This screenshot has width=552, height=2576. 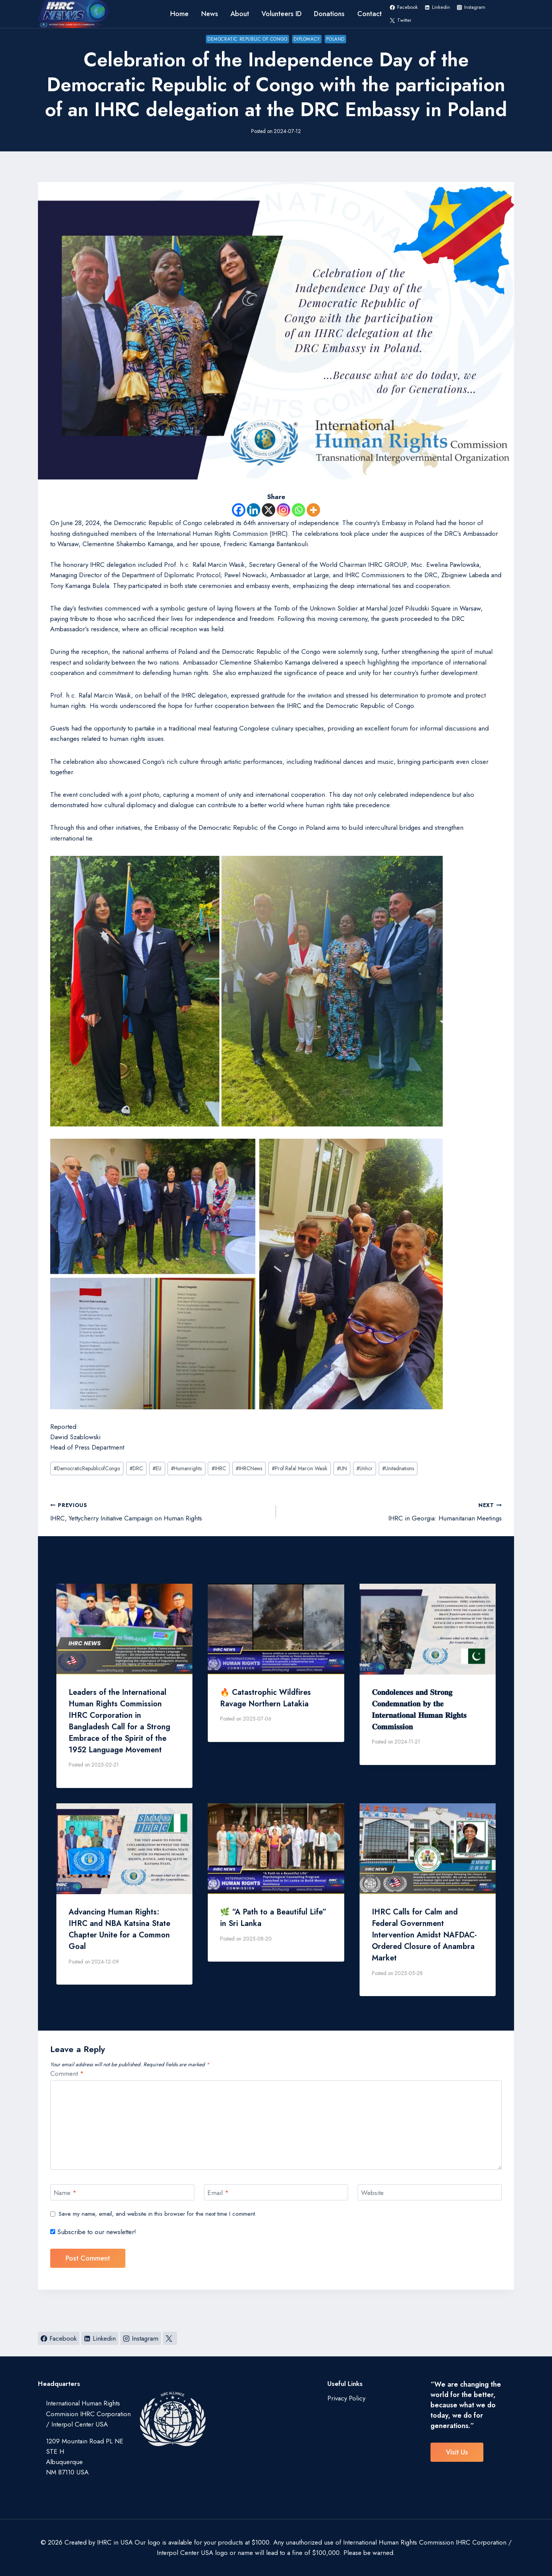 What do you see at coordinates (342, 1468) in the screenshot?
I see `UN` at bounding box center [342, 1468].